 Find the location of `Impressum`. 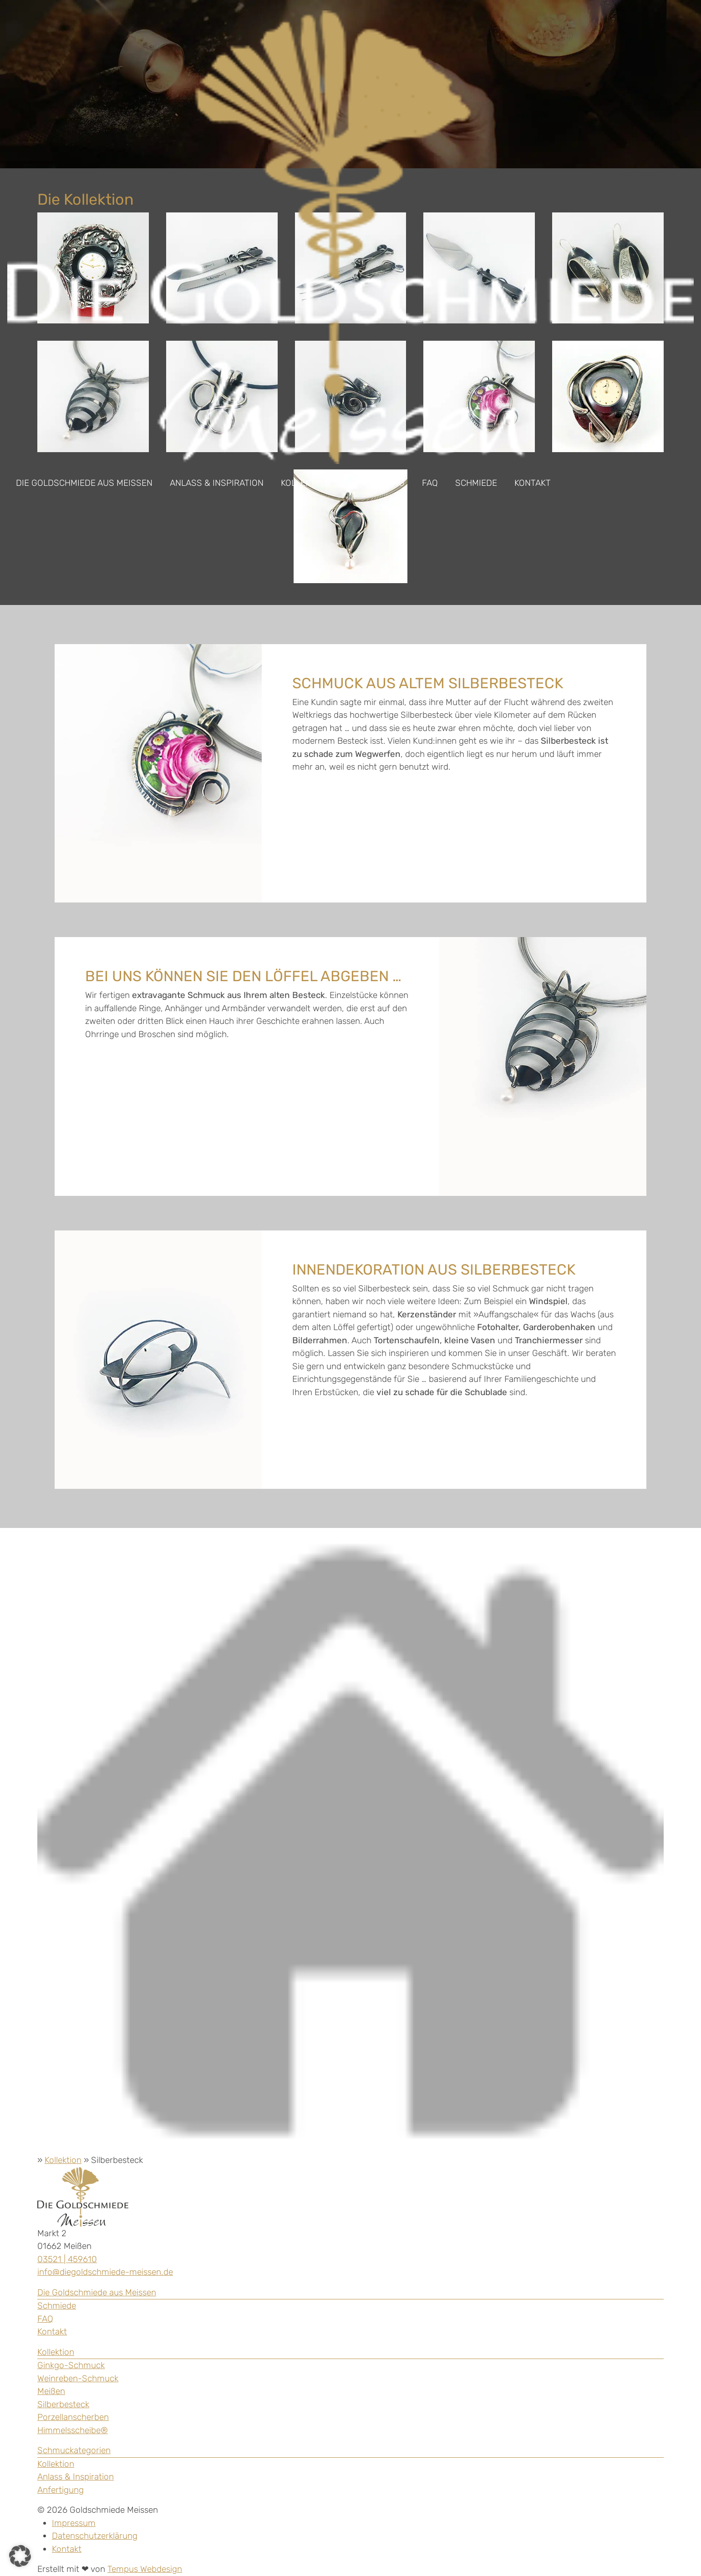

Impressum is located at coordinates (74, 2523).